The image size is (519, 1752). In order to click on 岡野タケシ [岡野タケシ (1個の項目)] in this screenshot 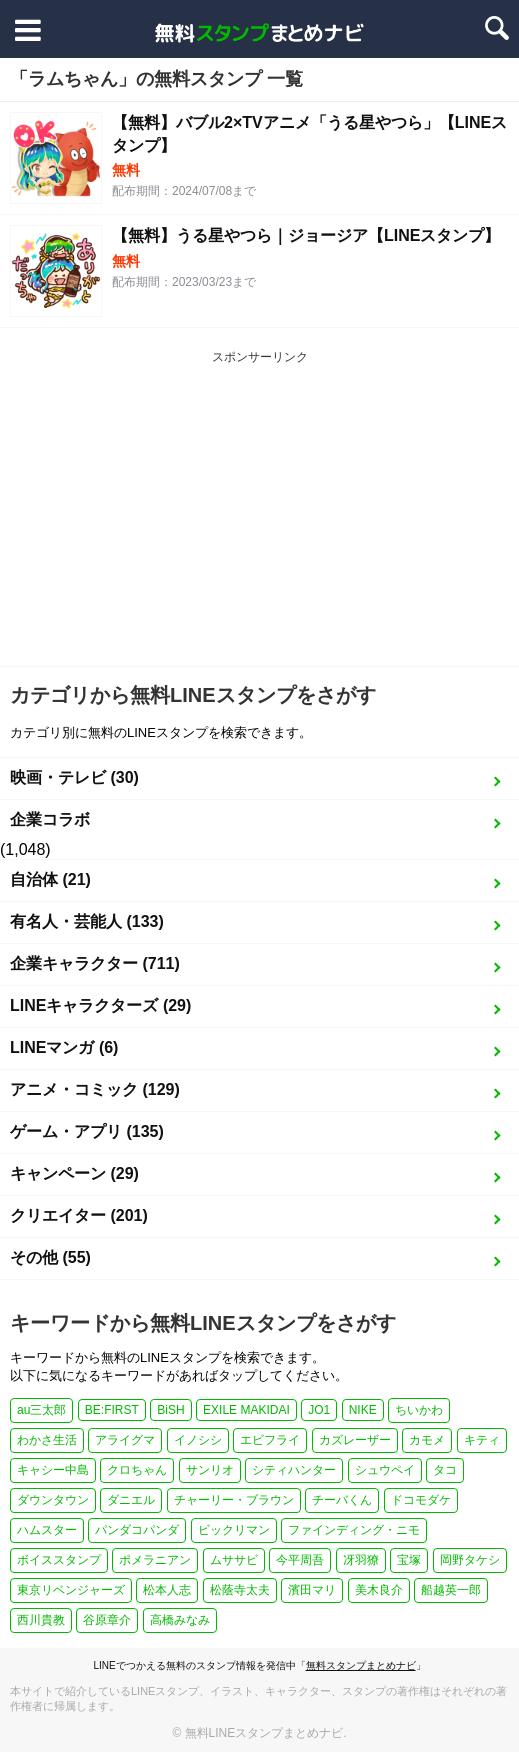, I will do `click(470, 1560)`.